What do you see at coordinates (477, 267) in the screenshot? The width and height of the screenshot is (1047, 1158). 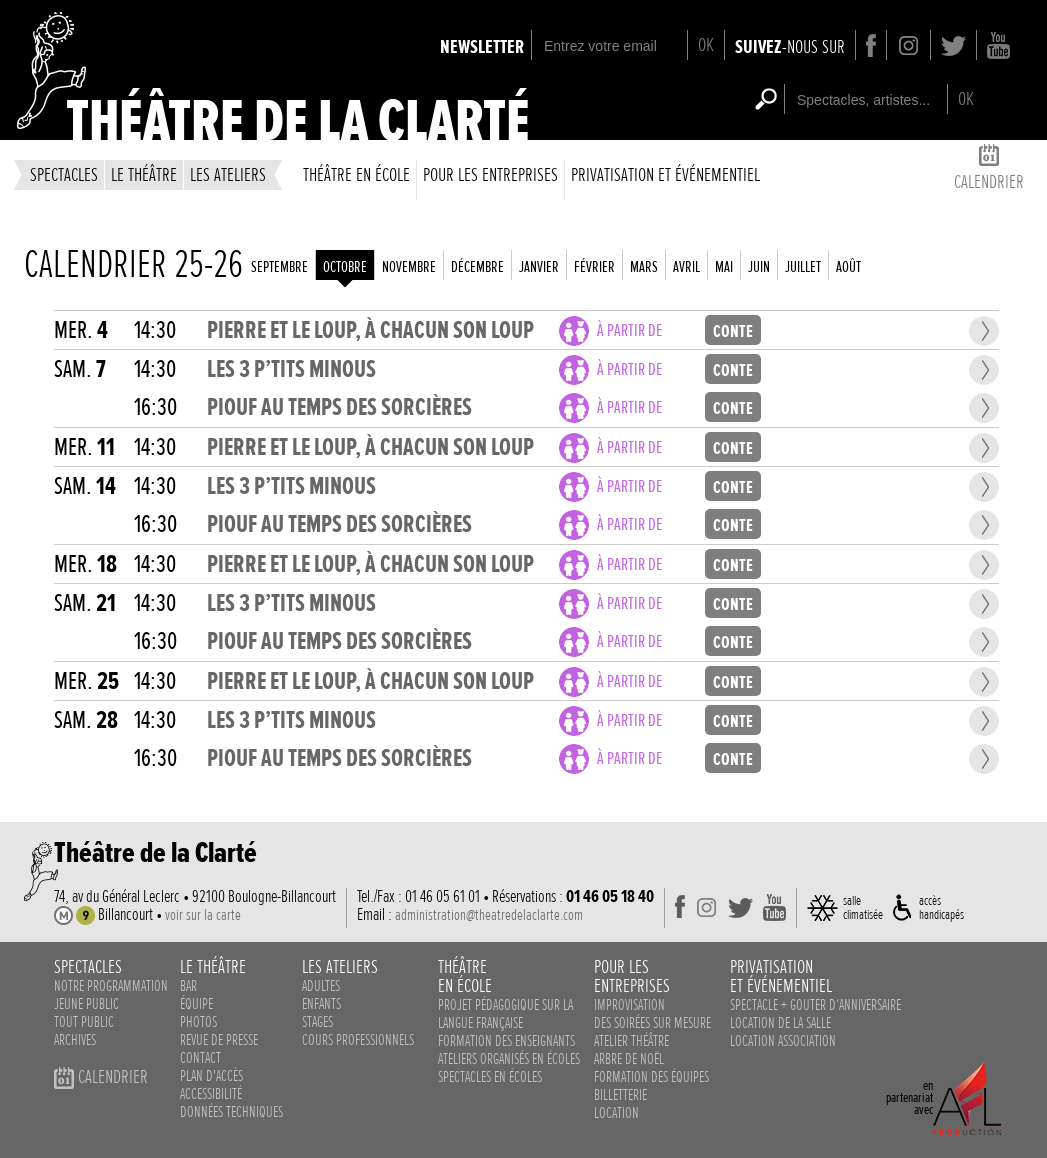 I see `décembre` at bounding box center [477, 267].